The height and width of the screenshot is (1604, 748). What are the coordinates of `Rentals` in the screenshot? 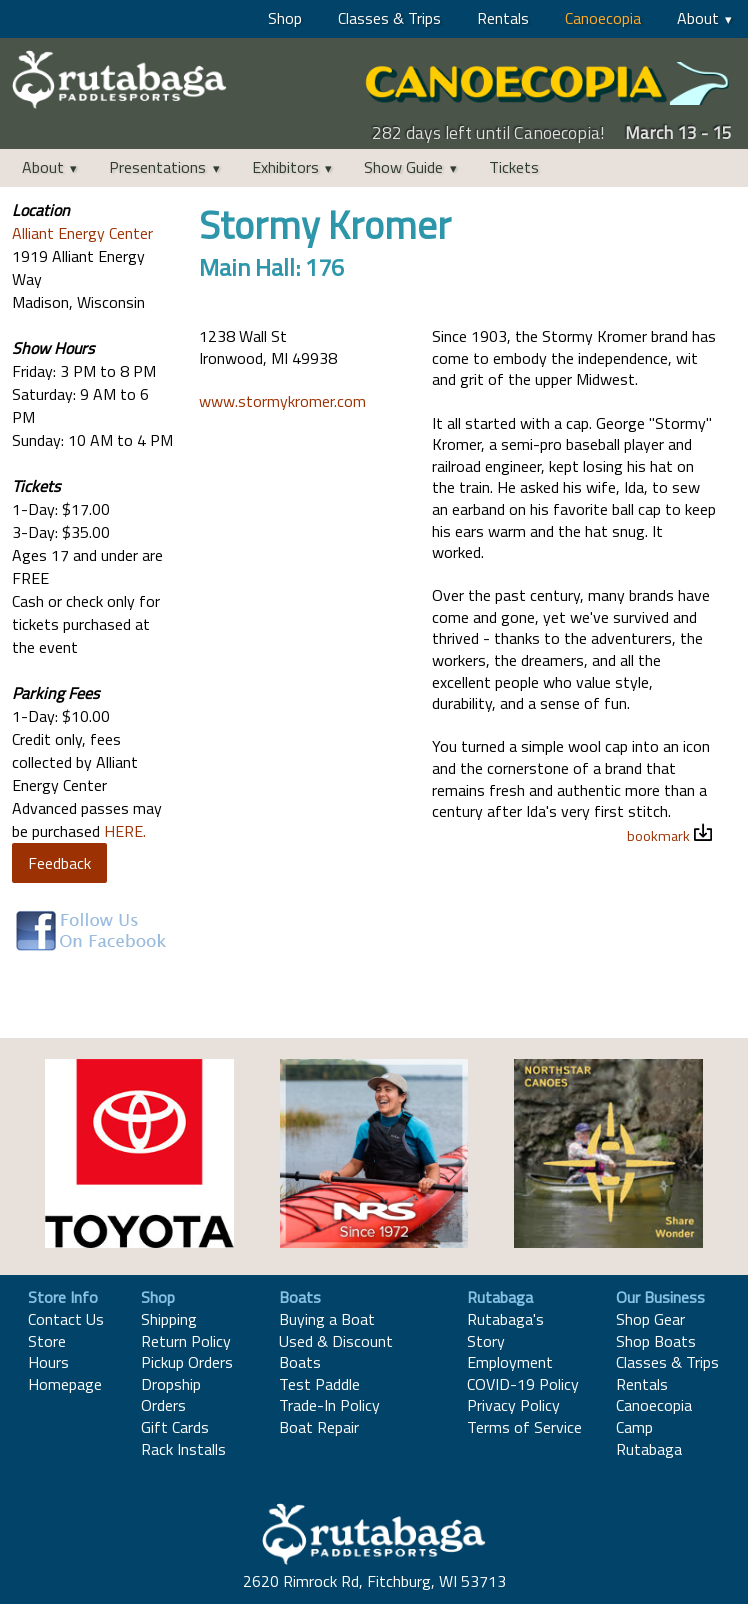 It's located at (503, 18).